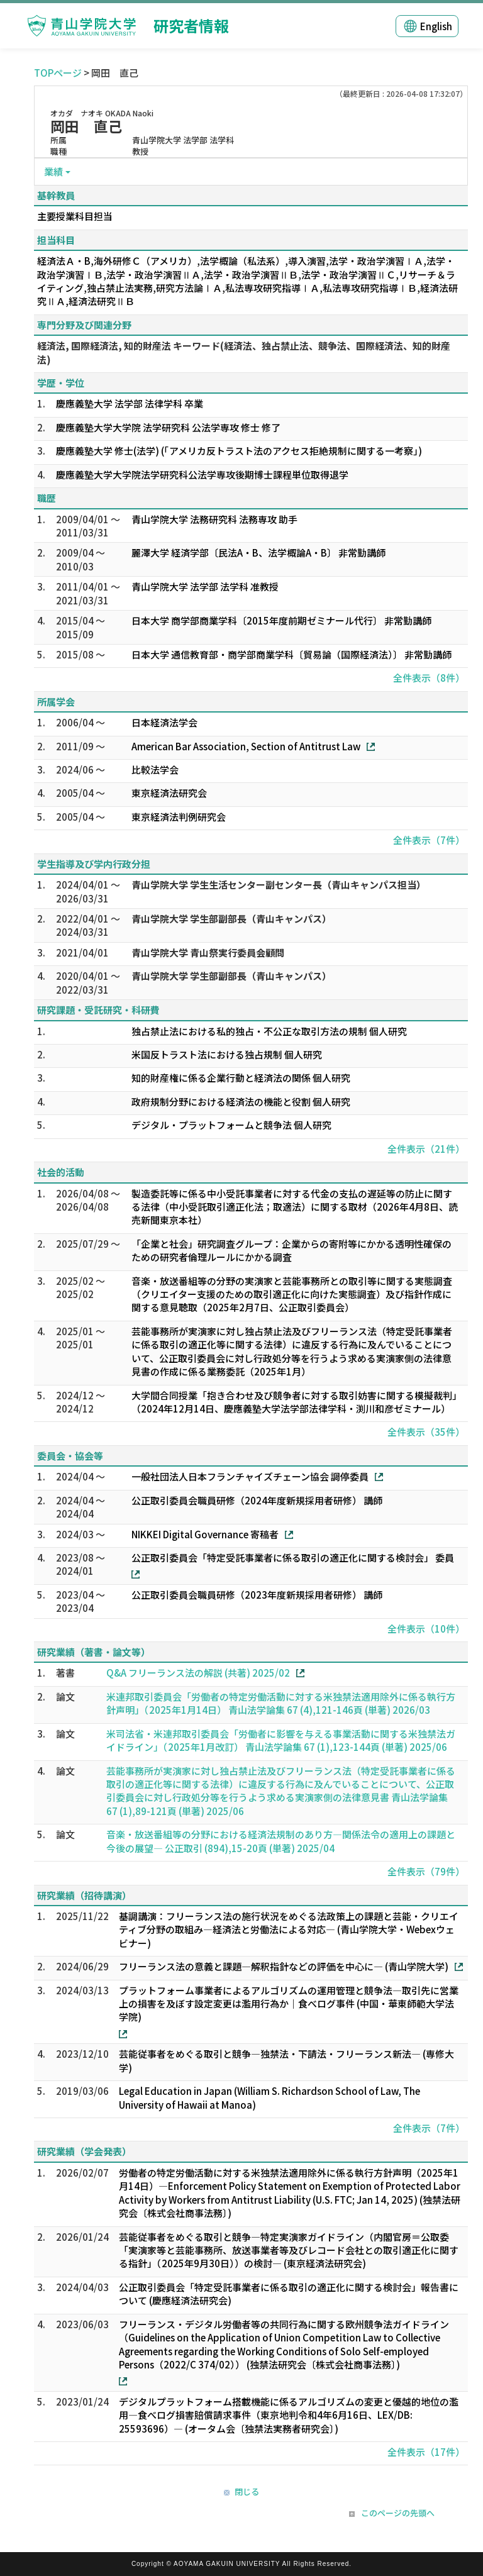 Image resolution: width=483 pixels, height=2576 pixels. I want to click on 米連邦取引委員会「労働者の特定労働活動に対する米独禁法適用除外に係る執行方針声明」（2025年1月14日） 青山法学論集 67 (4),121-146頁 (単著) 2026/03, so click(280, 1703).